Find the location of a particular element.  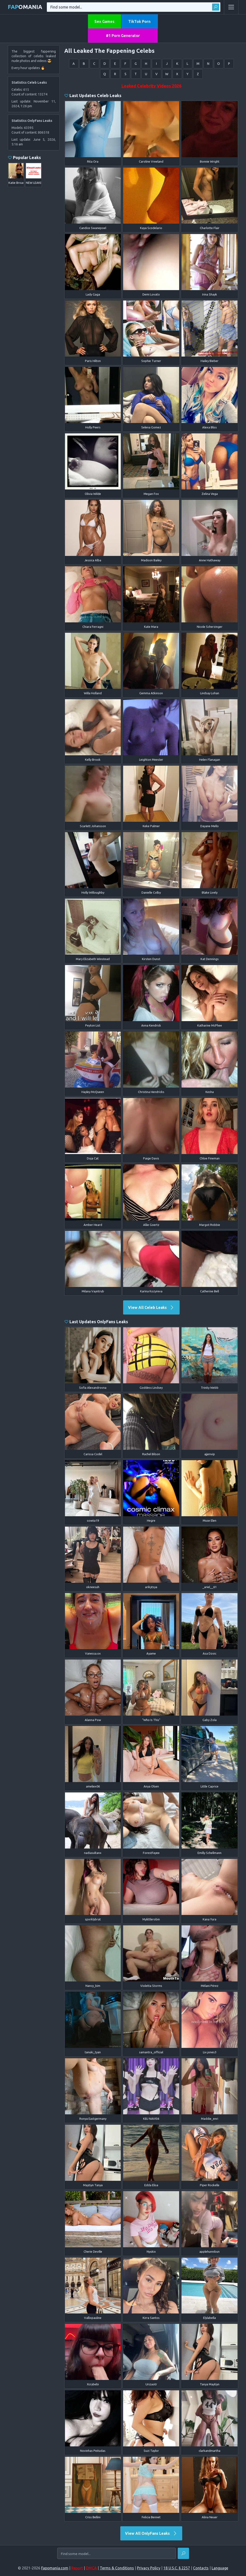

Report is located at coordinates (77, 2568).